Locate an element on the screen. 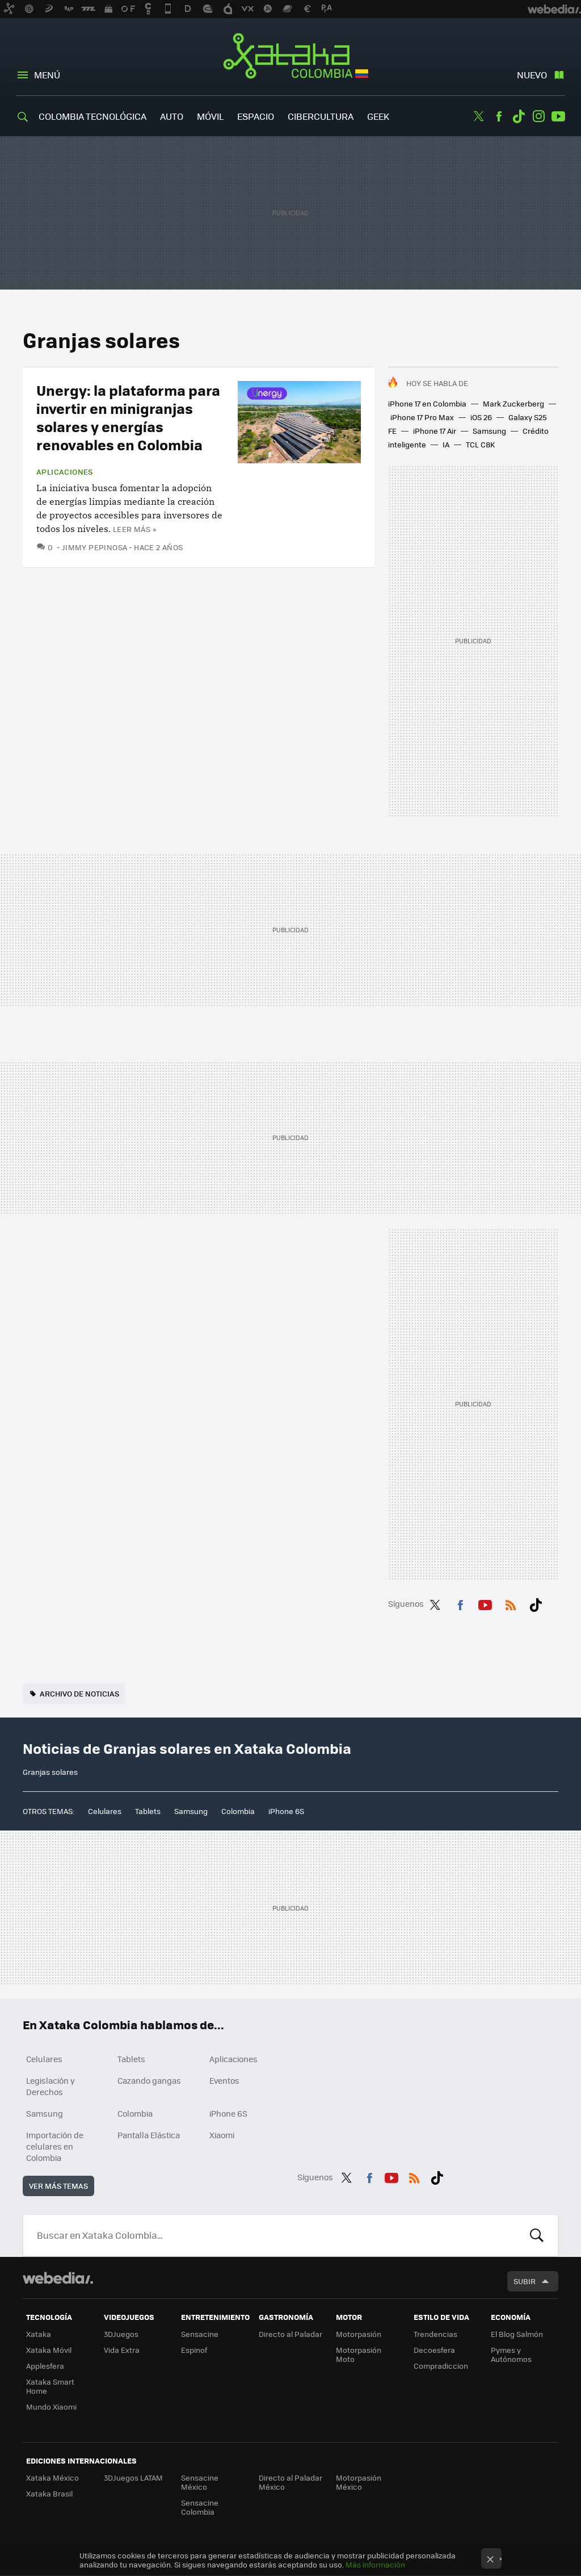  Legislación y Derechos is located at coordinates (50, 2086).